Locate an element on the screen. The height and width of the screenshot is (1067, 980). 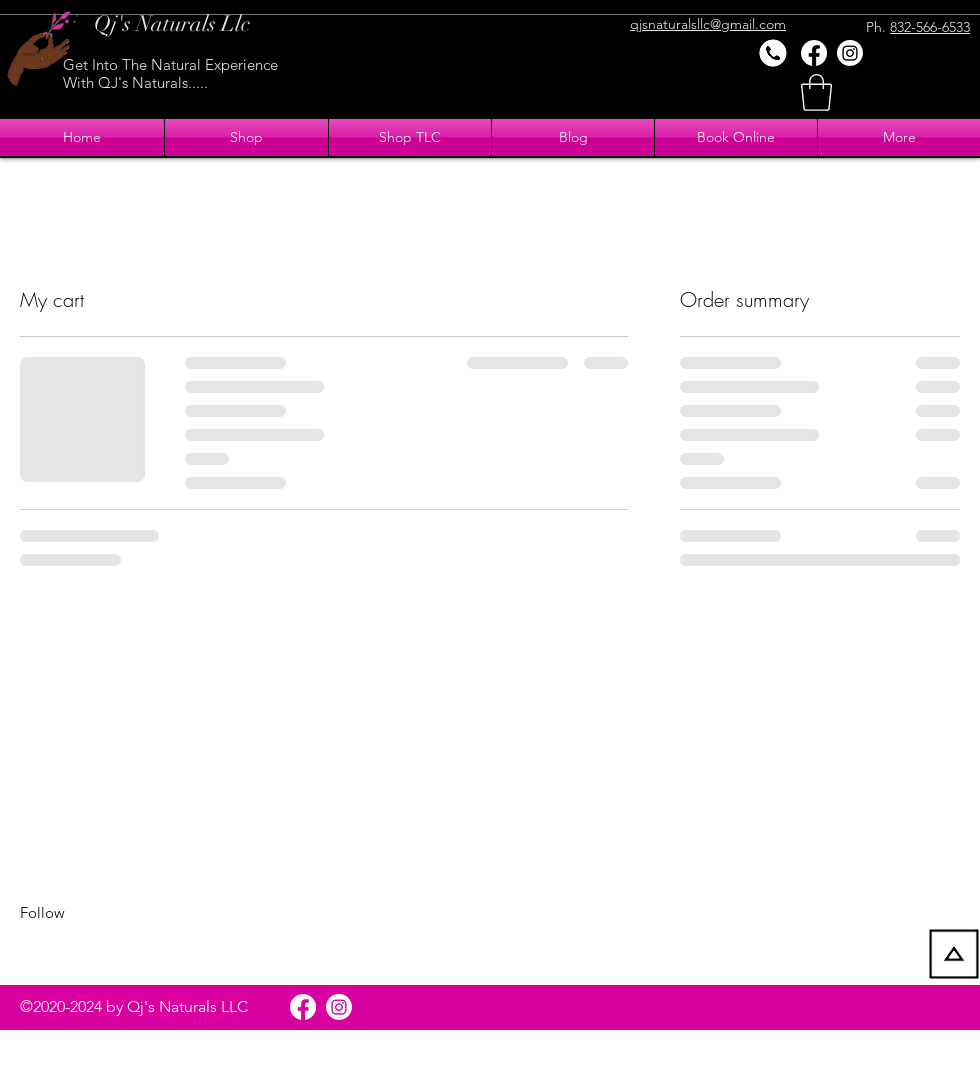
[Instagram] is located at coordinates (850, 53).